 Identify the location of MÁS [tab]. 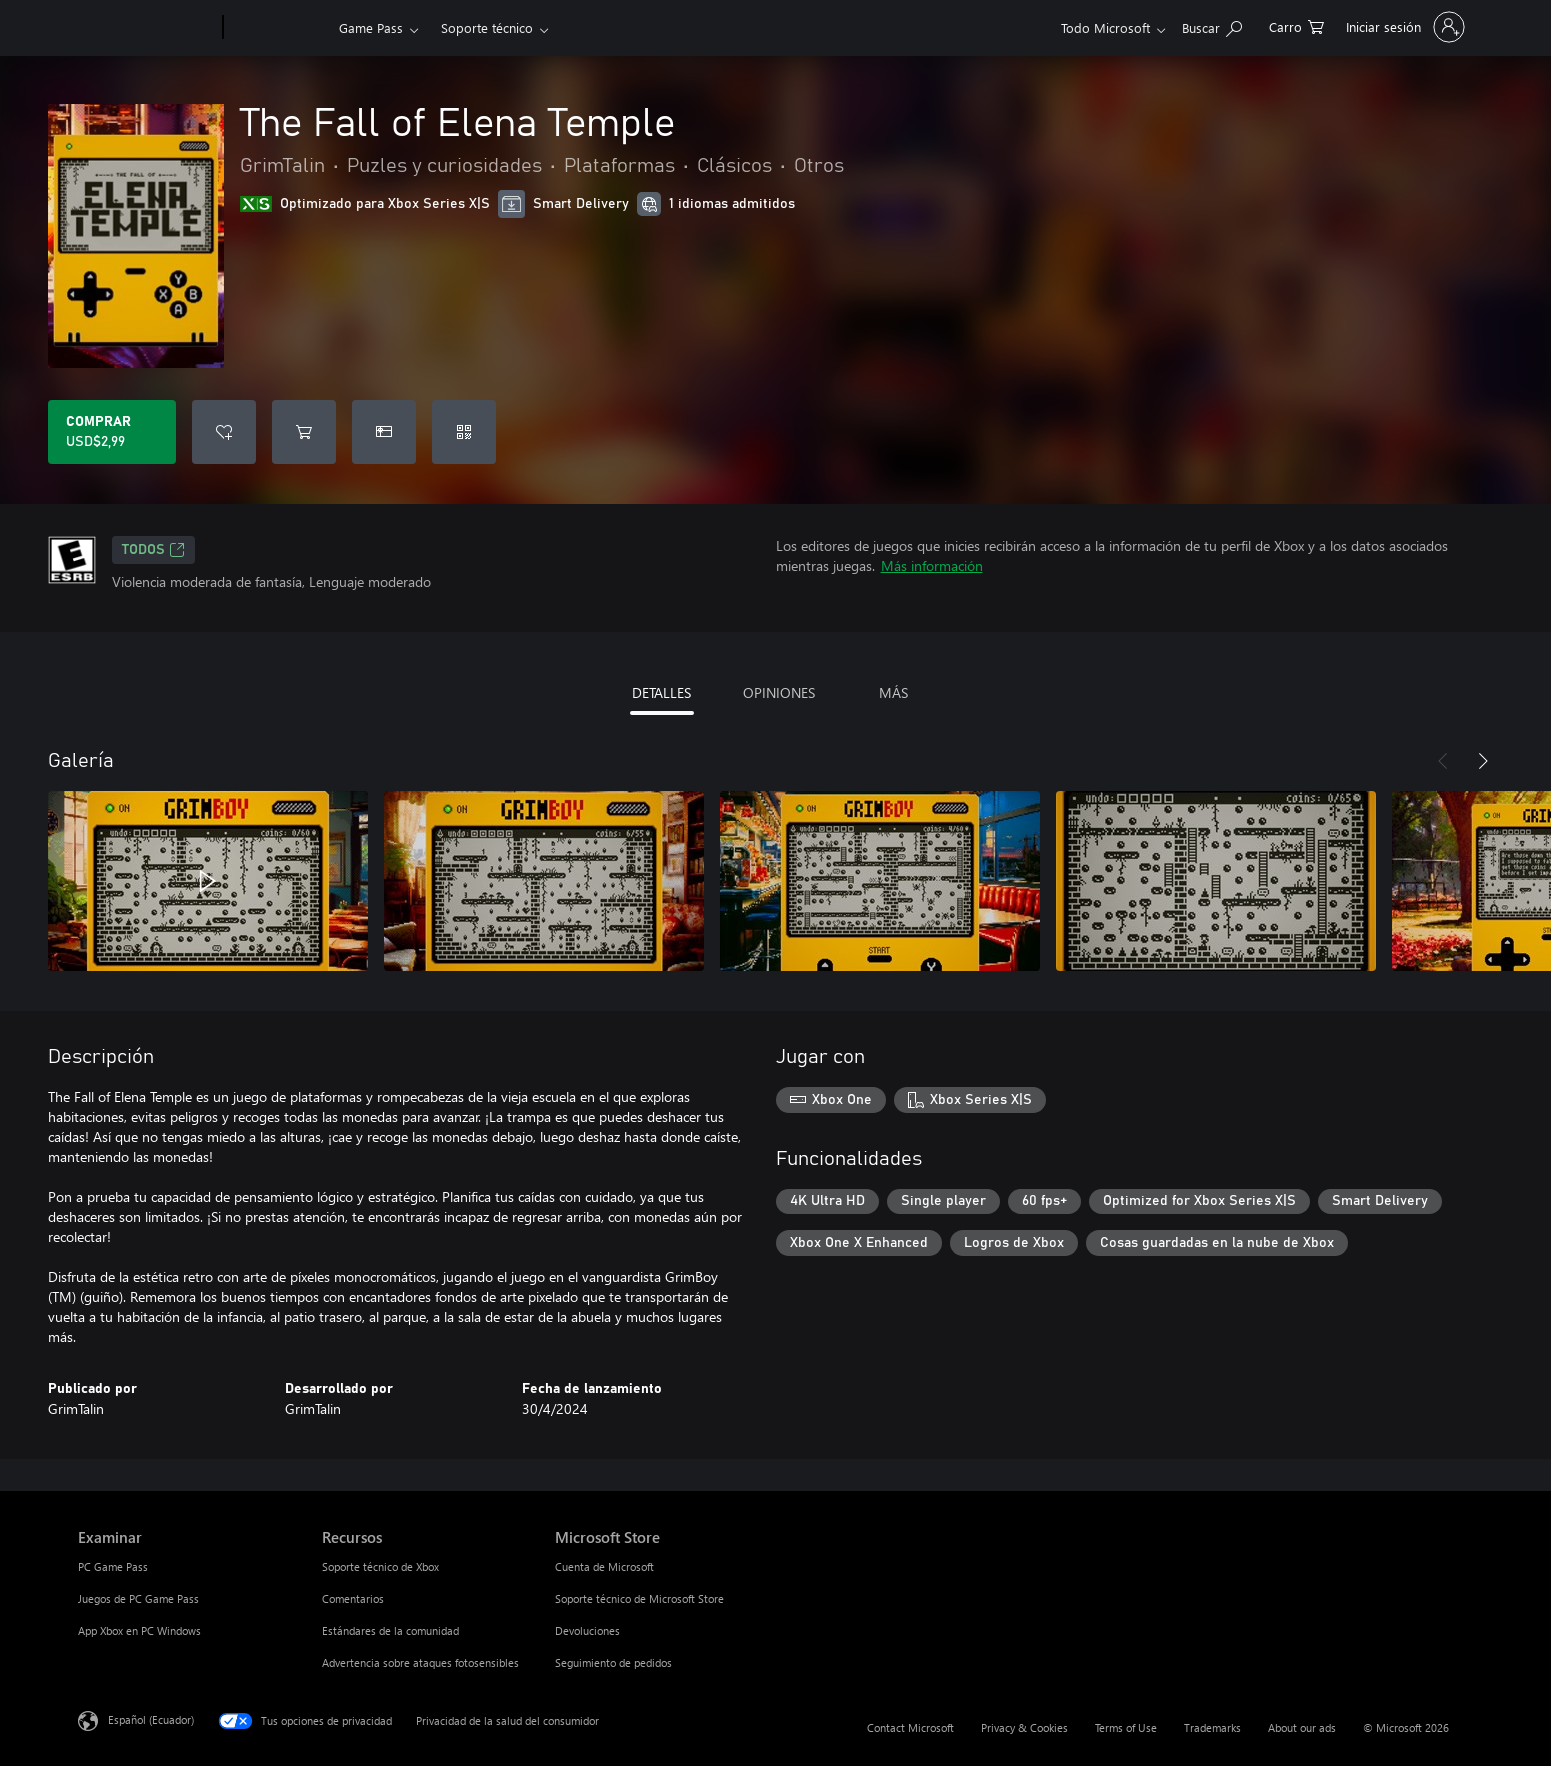
(893, 692).